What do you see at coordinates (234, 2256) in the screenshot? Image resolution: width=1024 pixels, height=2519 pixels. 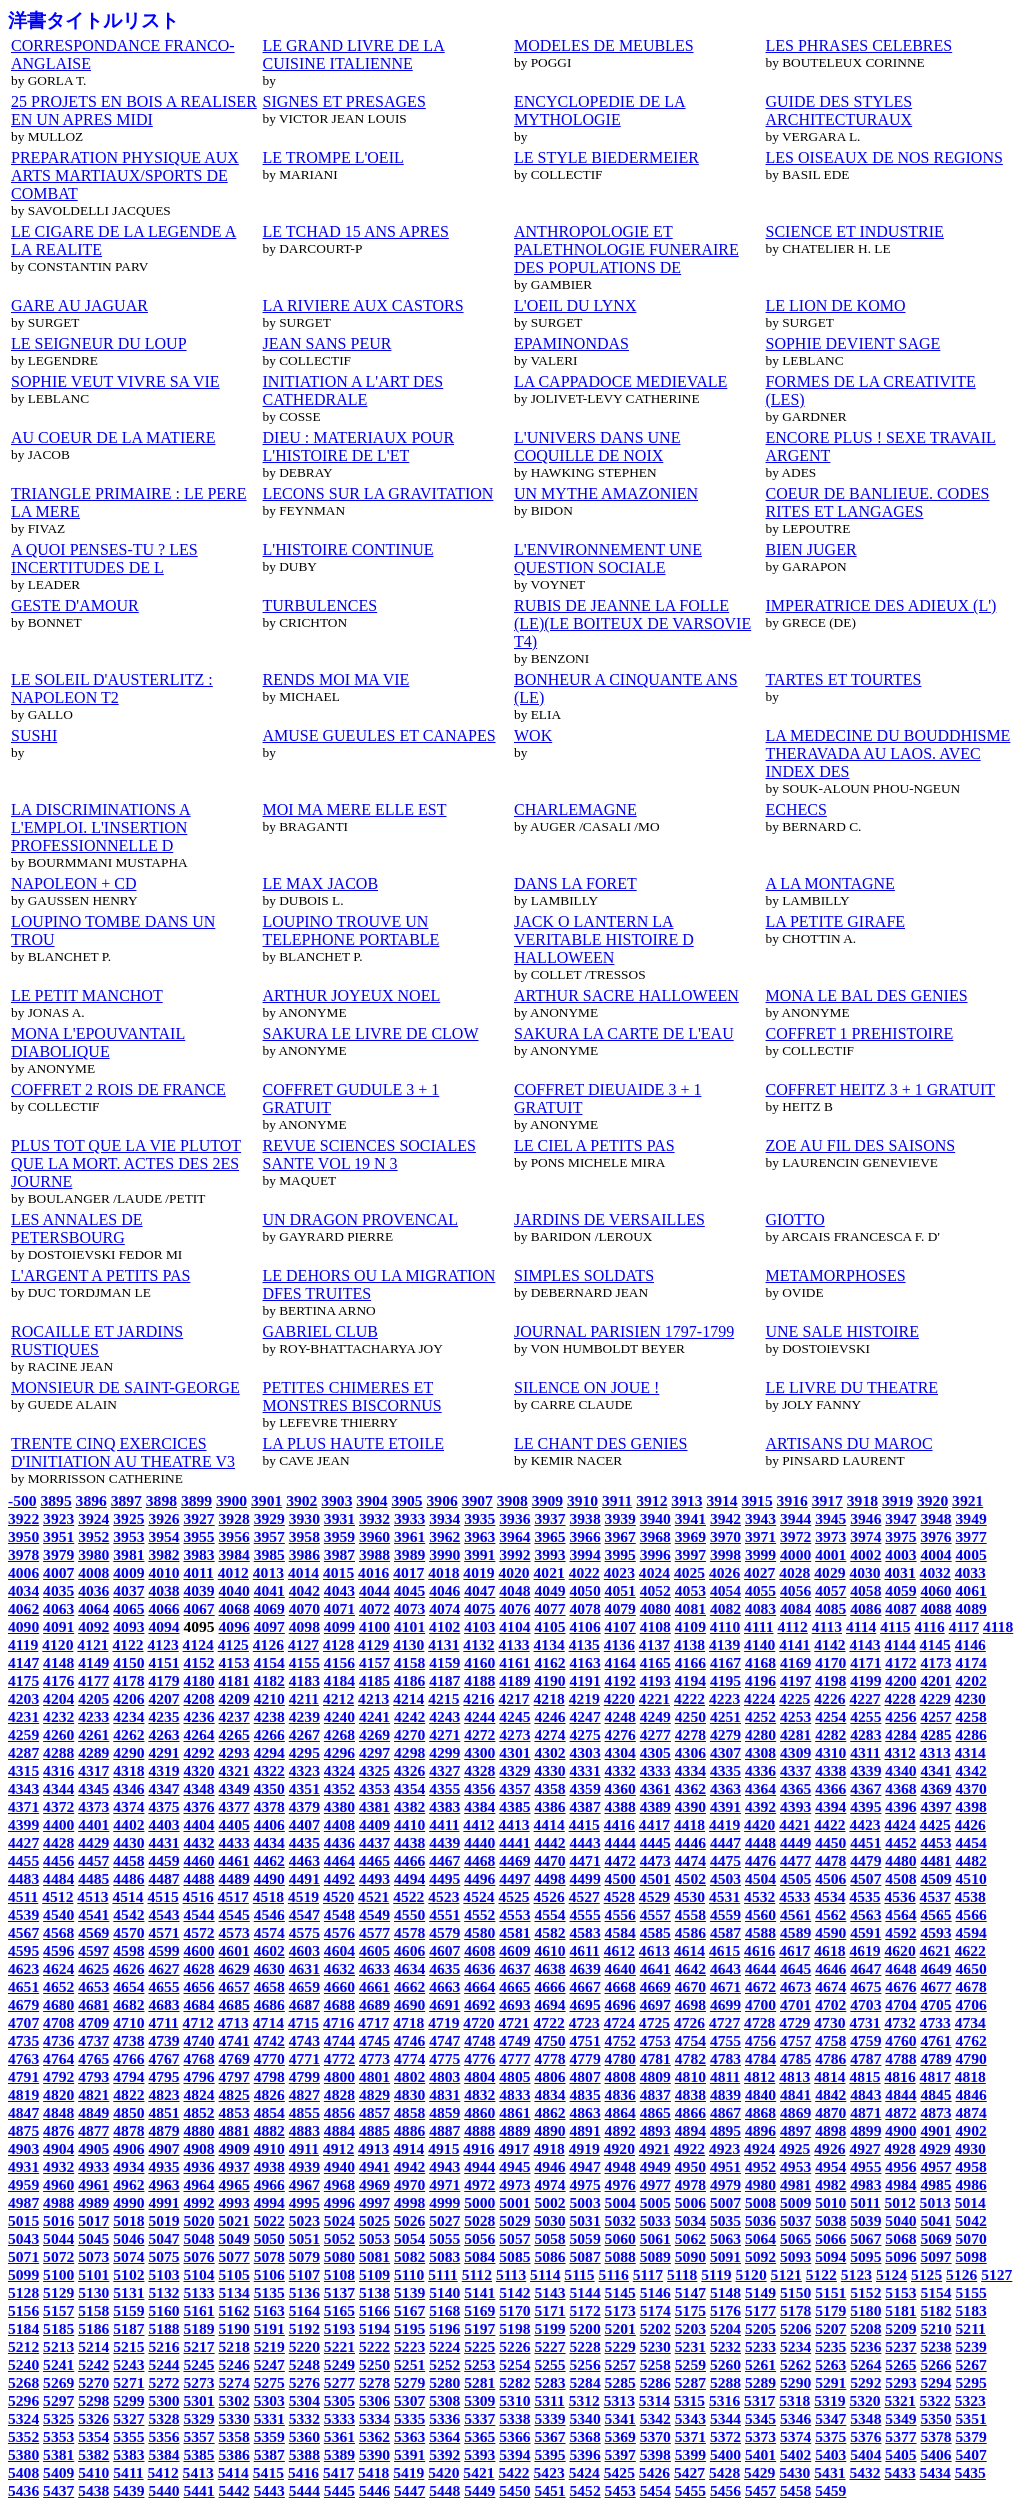 I see `5077` at bounding box center [234, 2256].